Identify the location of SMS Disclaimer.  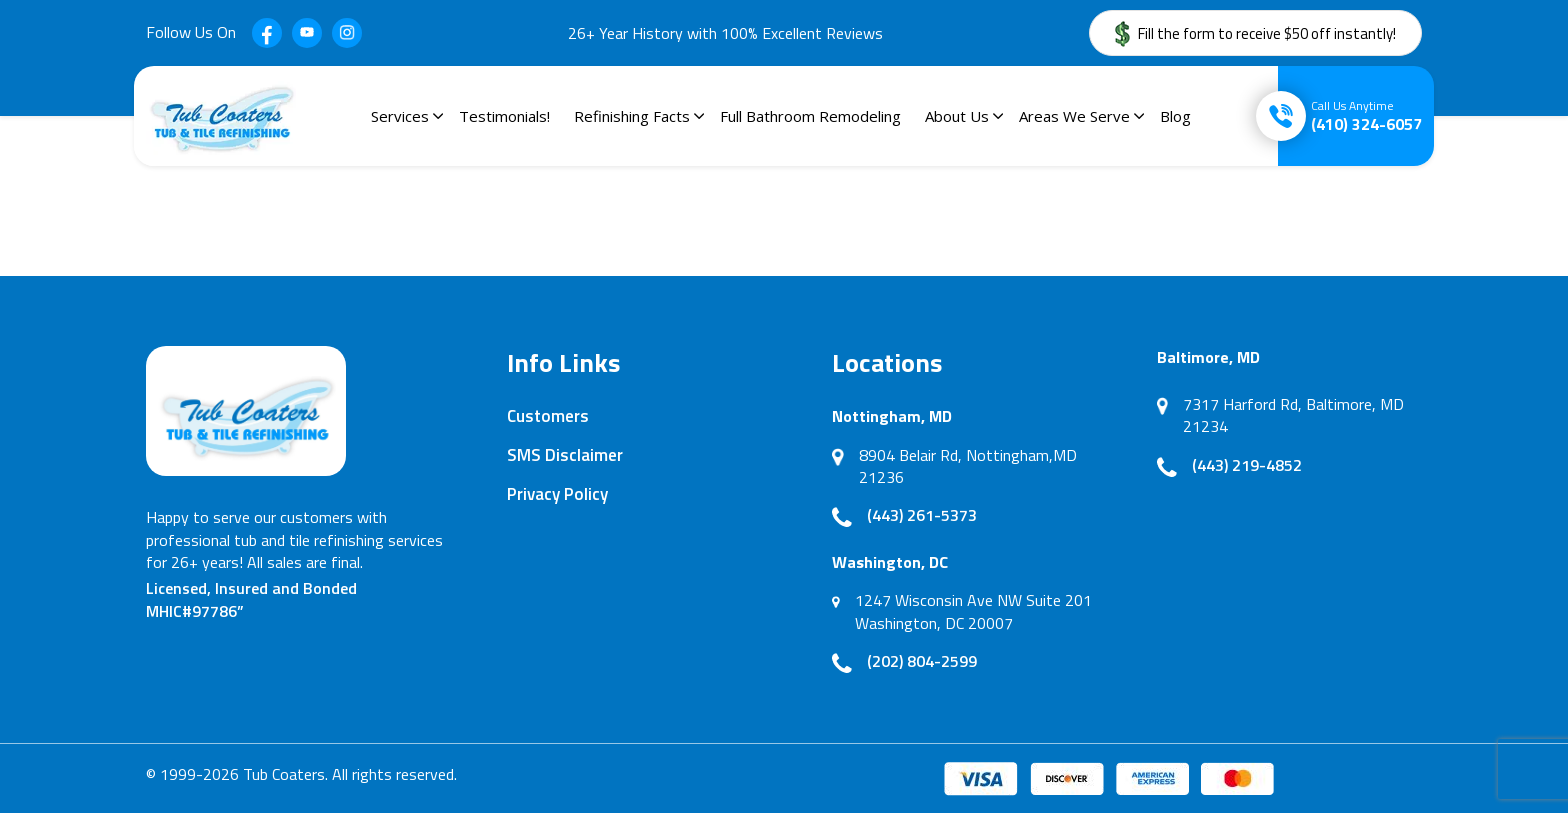
(565, 455).